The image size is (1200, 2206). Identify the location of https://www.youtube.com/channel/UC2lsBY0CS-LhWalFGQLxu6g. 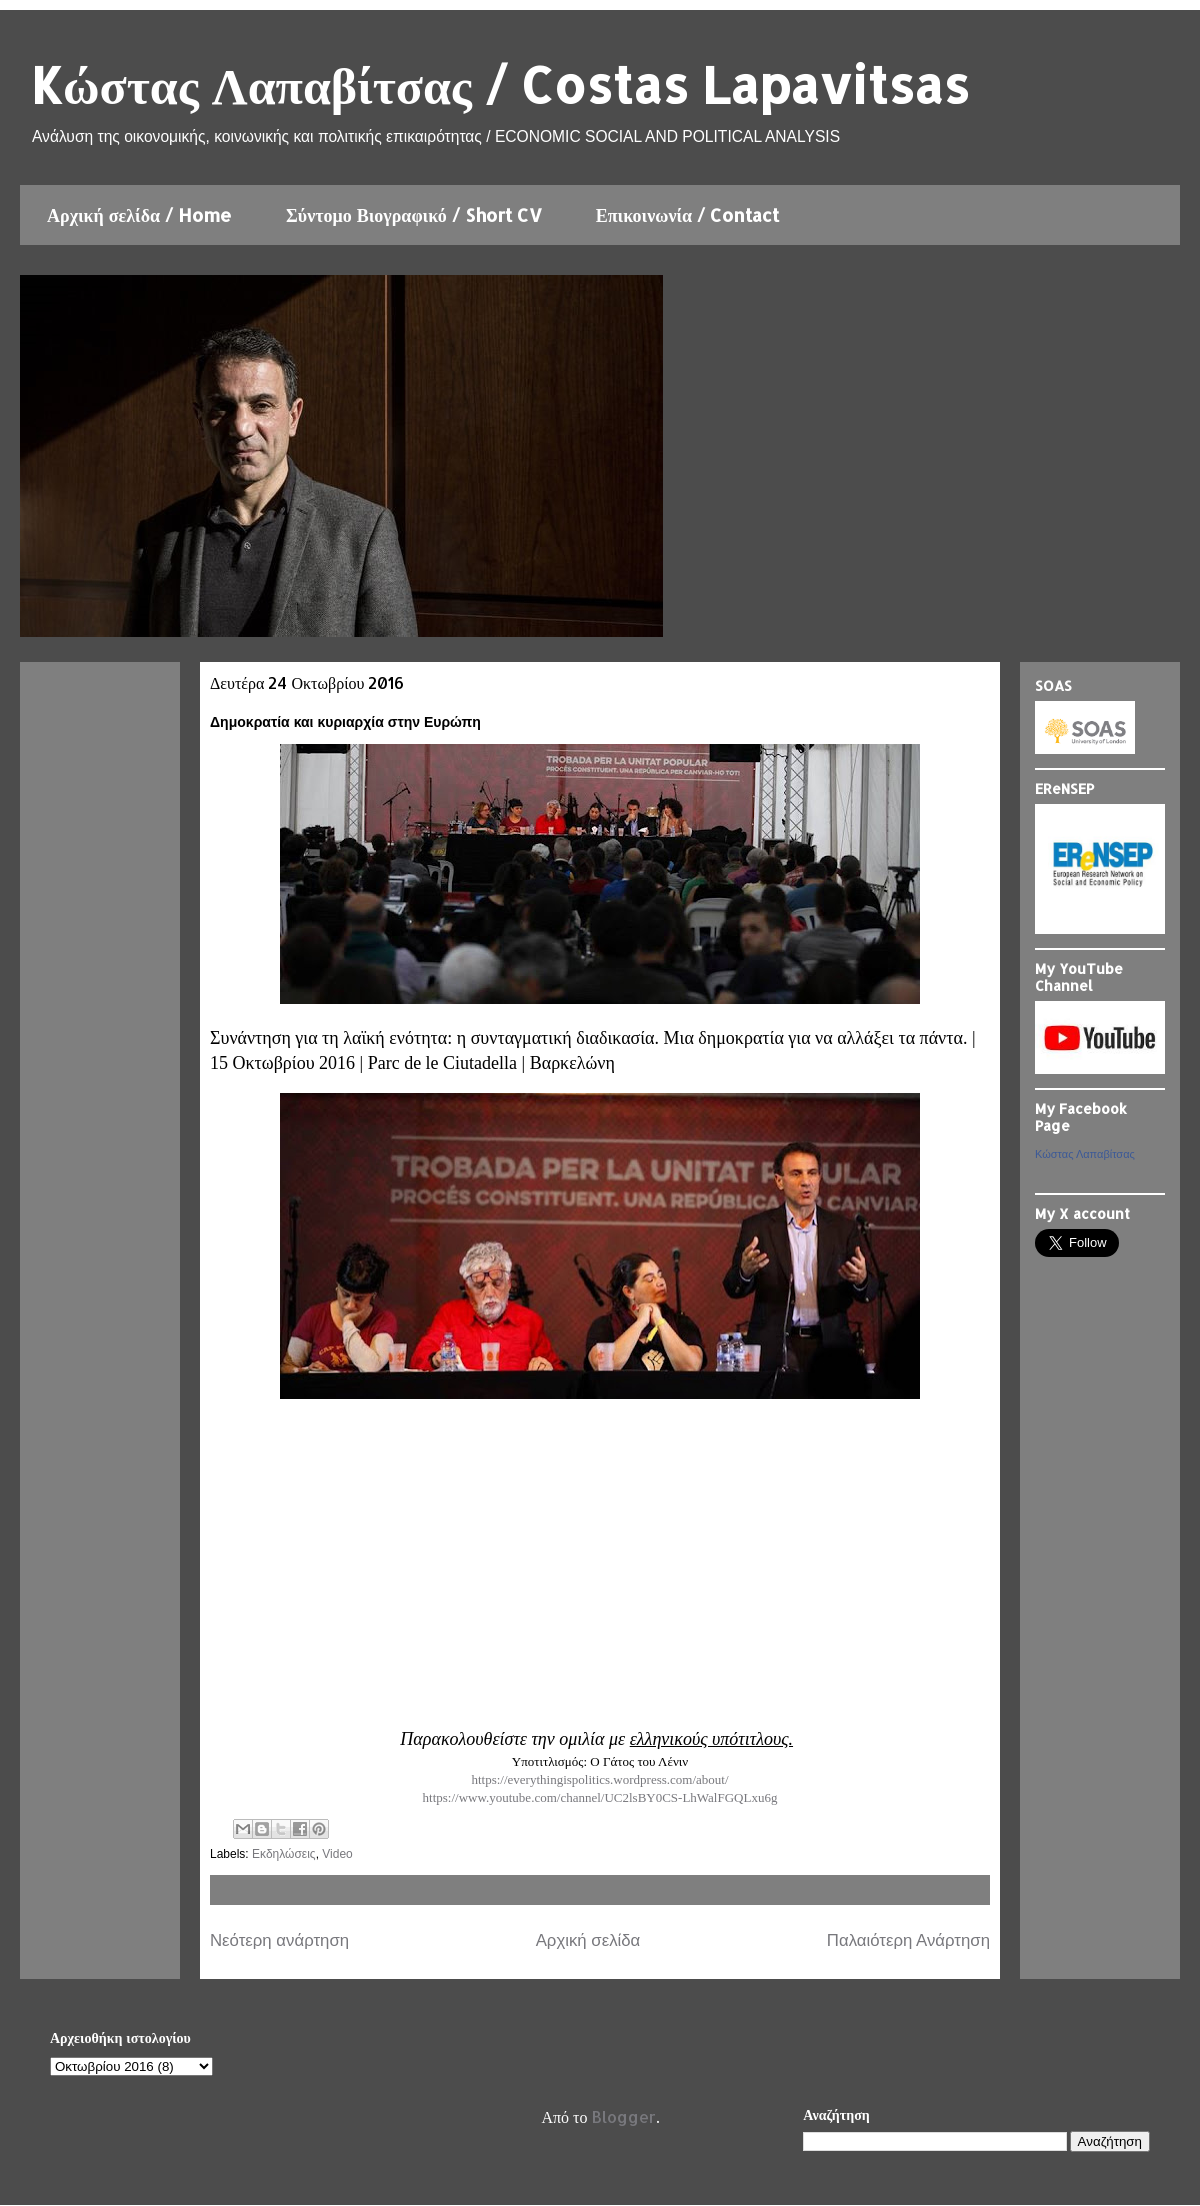
(600, 1797).